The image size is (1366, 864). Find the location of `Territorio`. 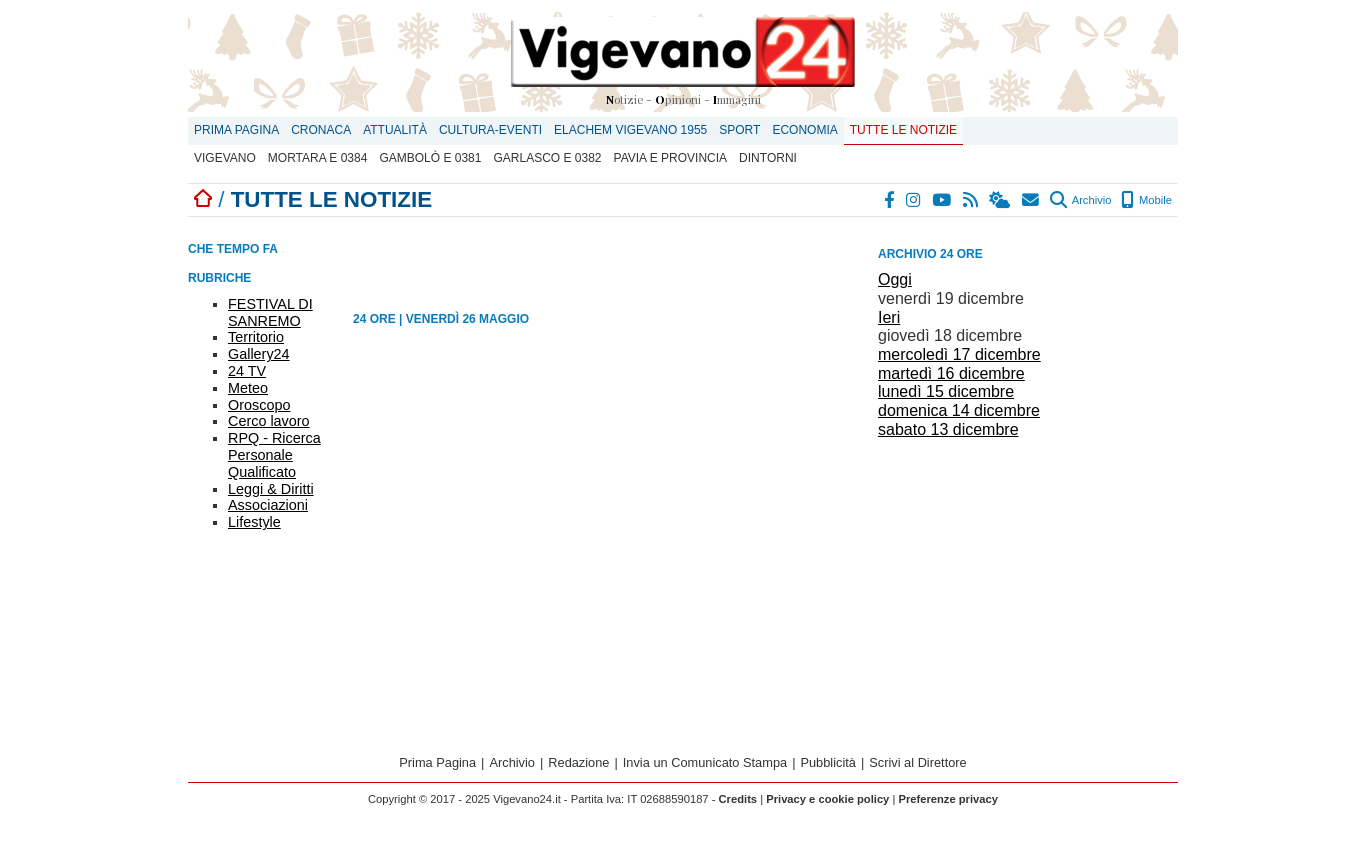

Territorio is located at coordinates (256, 337).